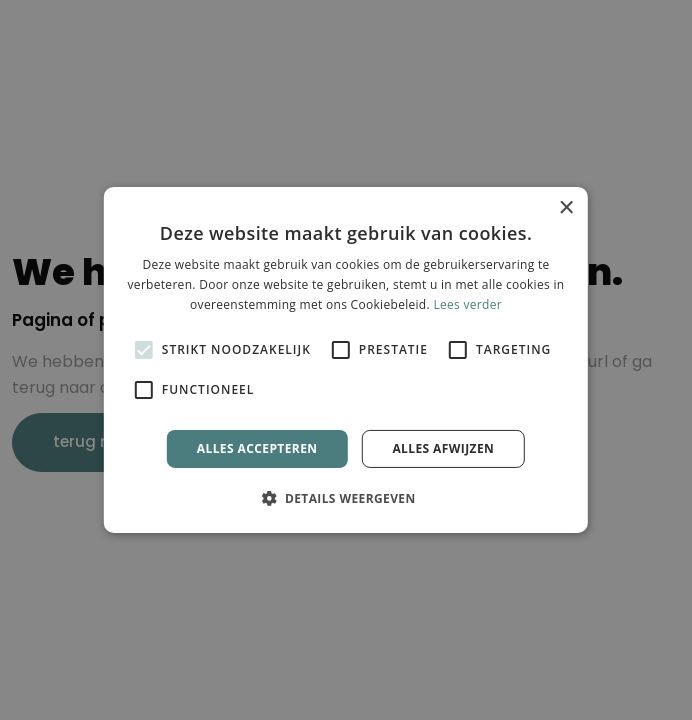  I want to click on Lees verder [Lees verder, opens a new window], so click(467, 304).